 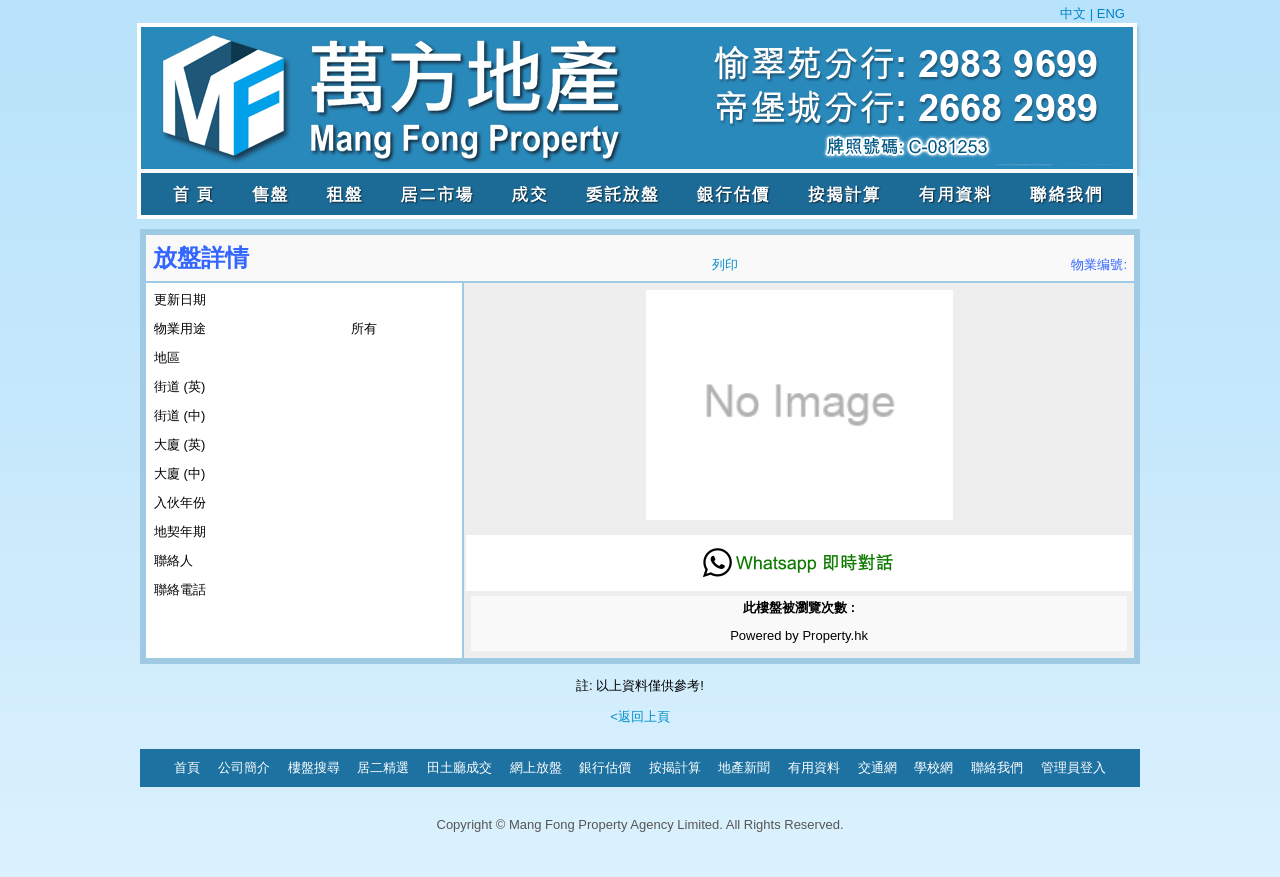 I want to click on 田土廳成交, so click(x=459, y=767).